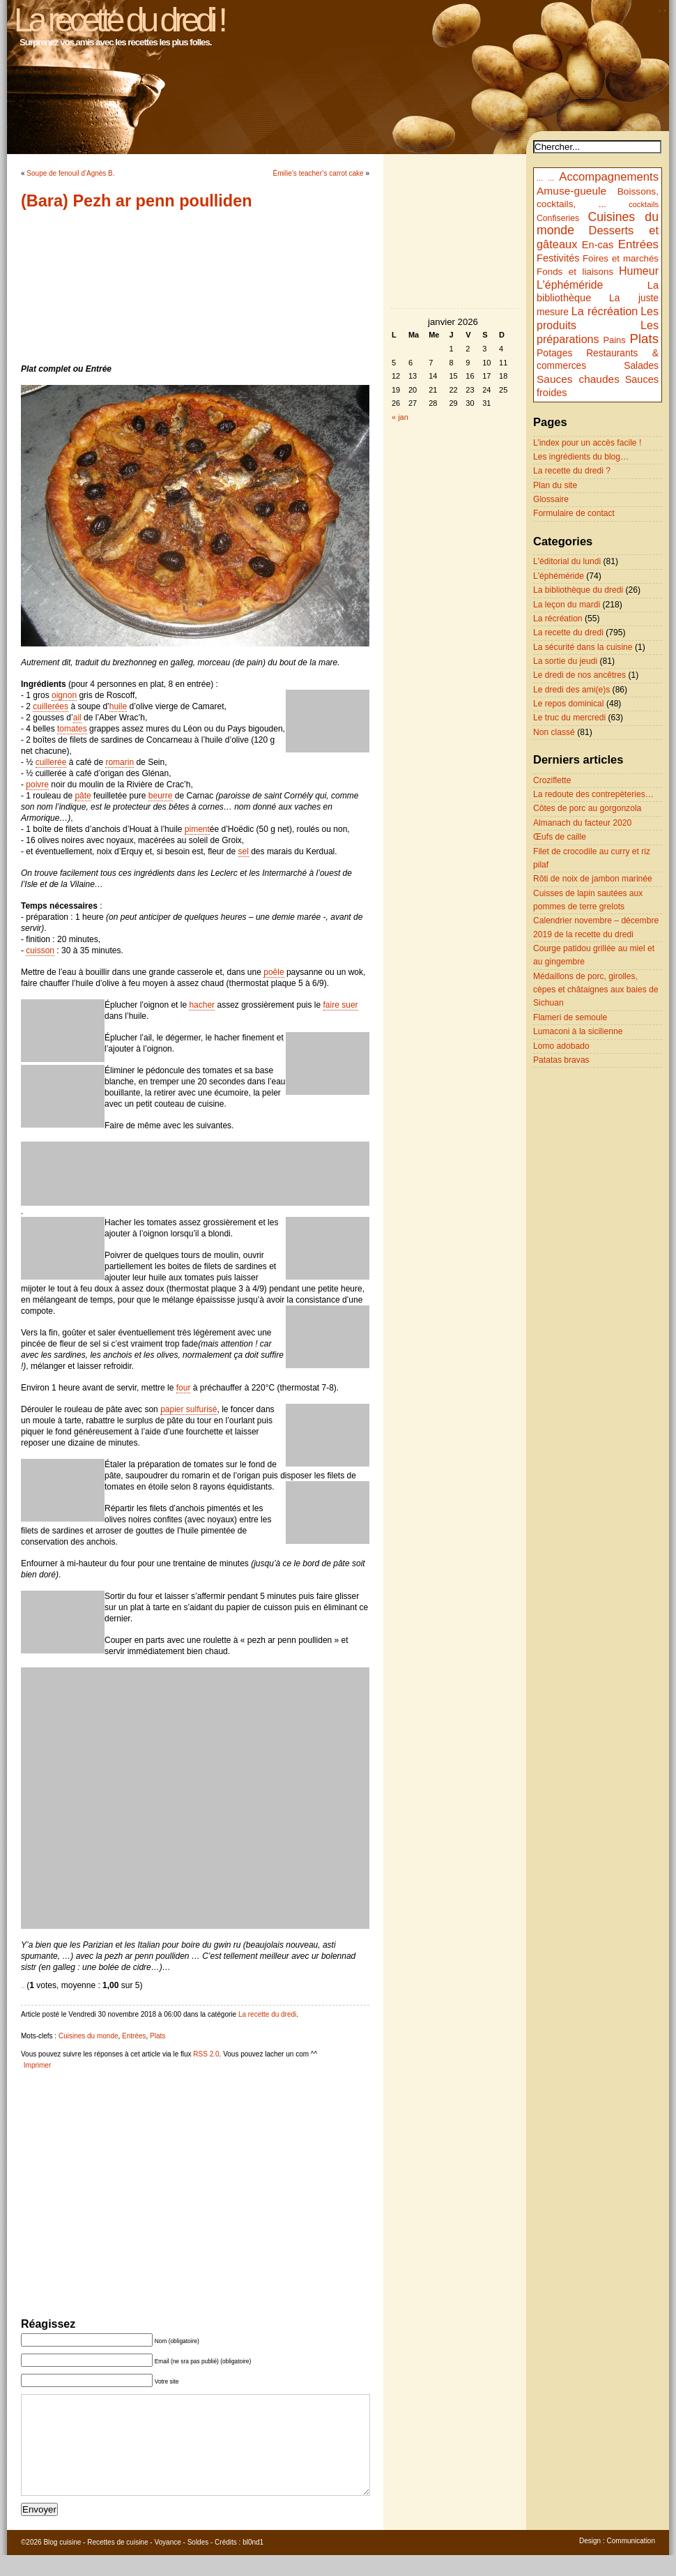 This screenshot has width=676, height=2576. Describe the element at coordinates (157, 2036) in the screenshot. I see `Plats` at that location.